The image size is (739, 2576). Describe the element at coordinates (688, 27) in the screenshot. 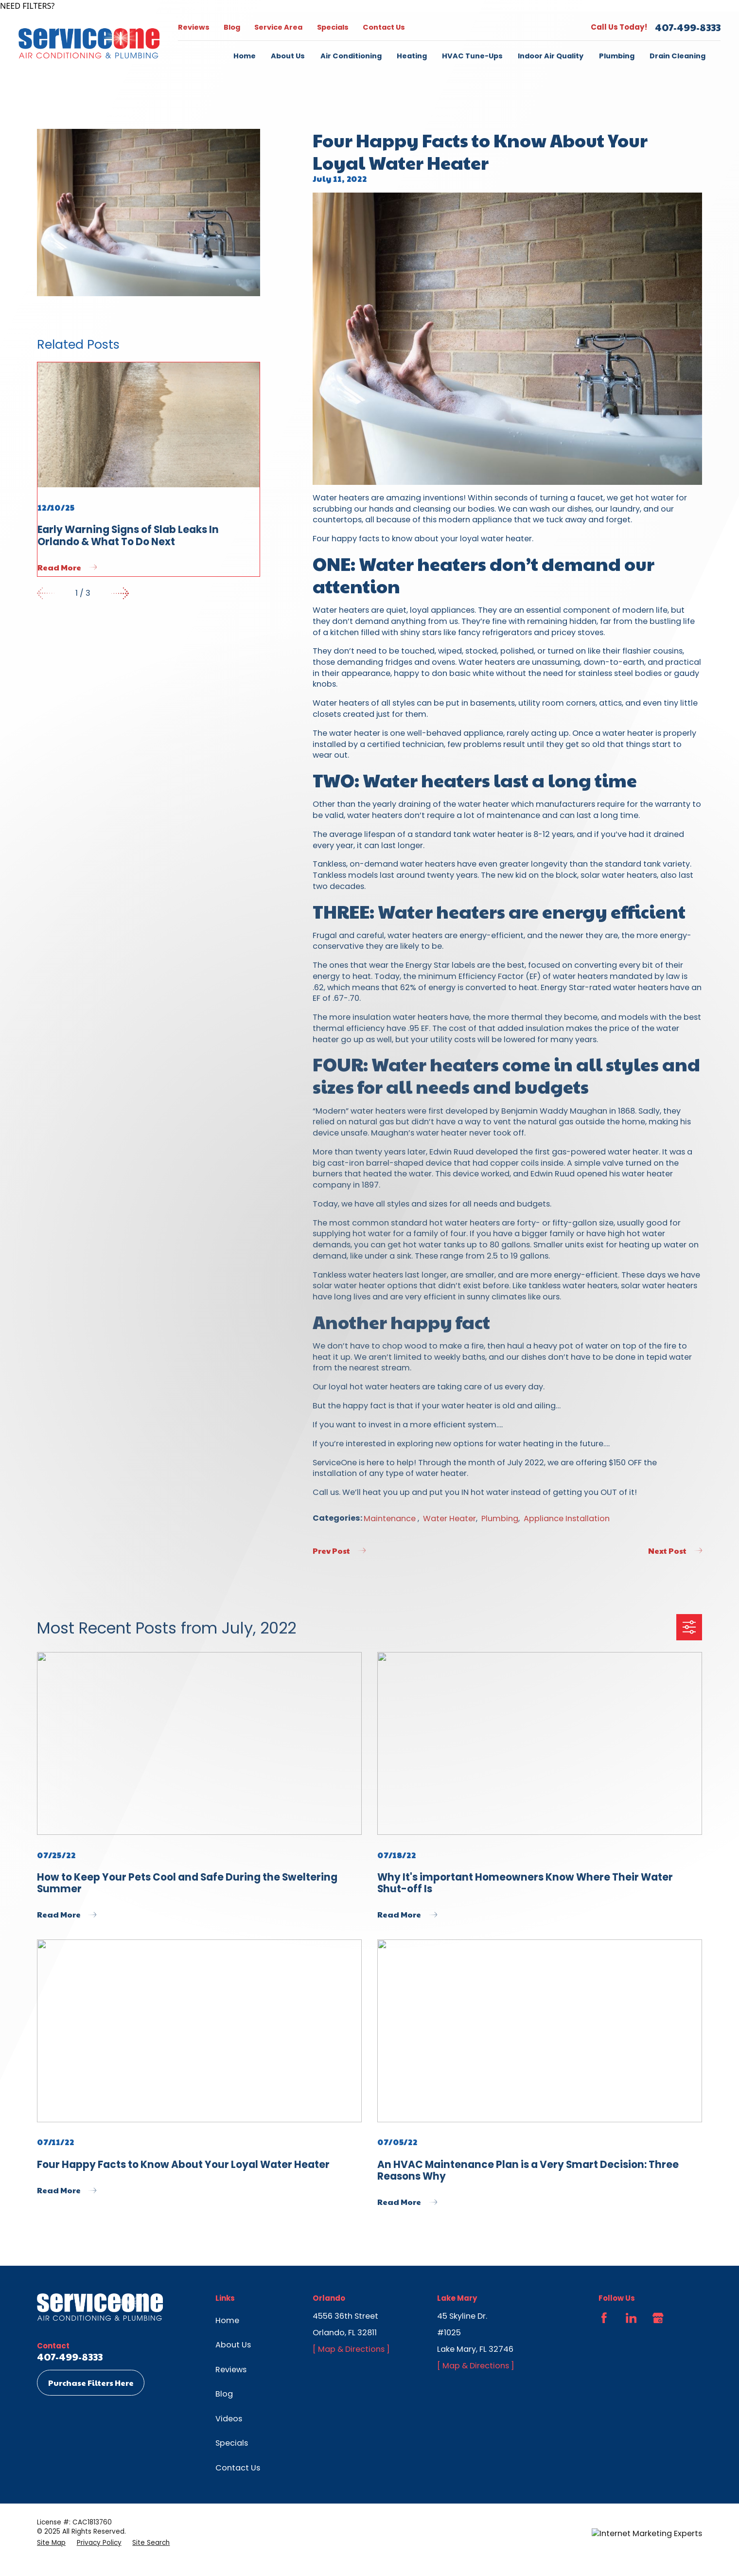

I see `407-499-8333` at that location.